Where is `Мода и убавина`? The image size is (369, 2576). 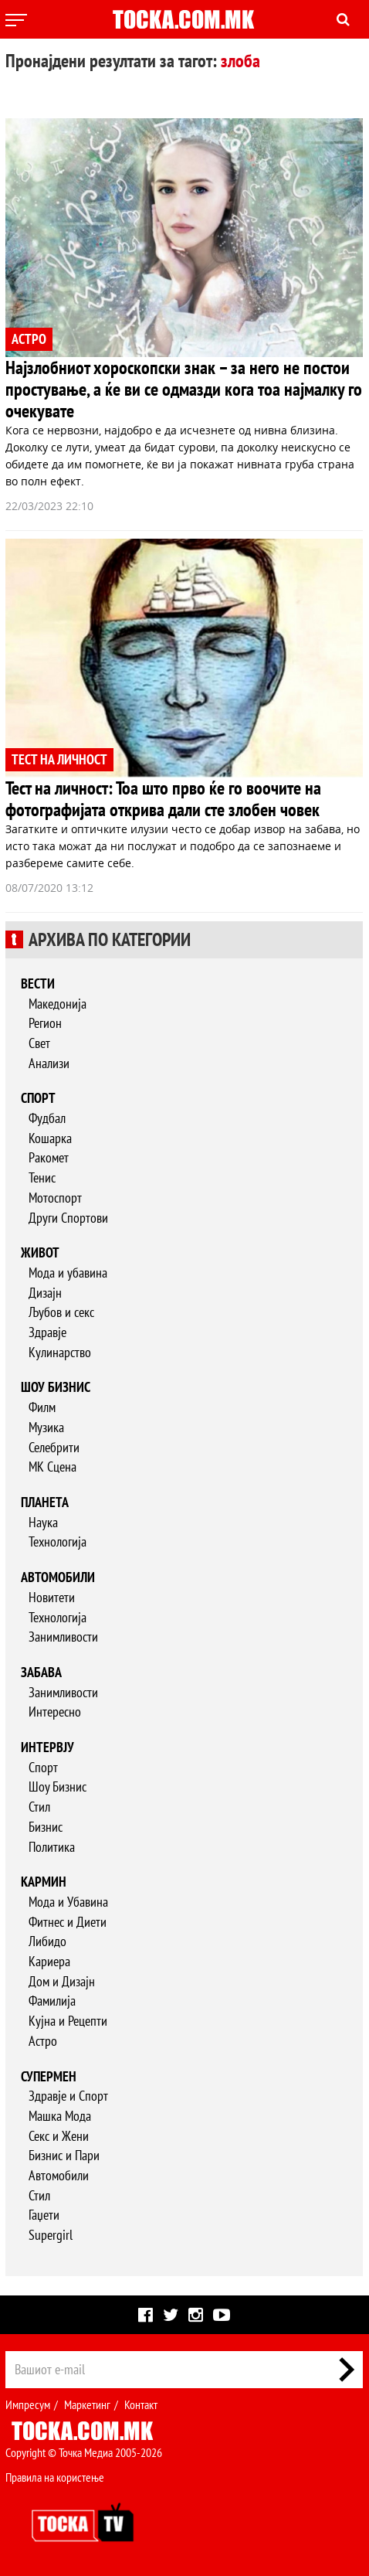
Мода и убавина is located at coordinates (68, 1272).